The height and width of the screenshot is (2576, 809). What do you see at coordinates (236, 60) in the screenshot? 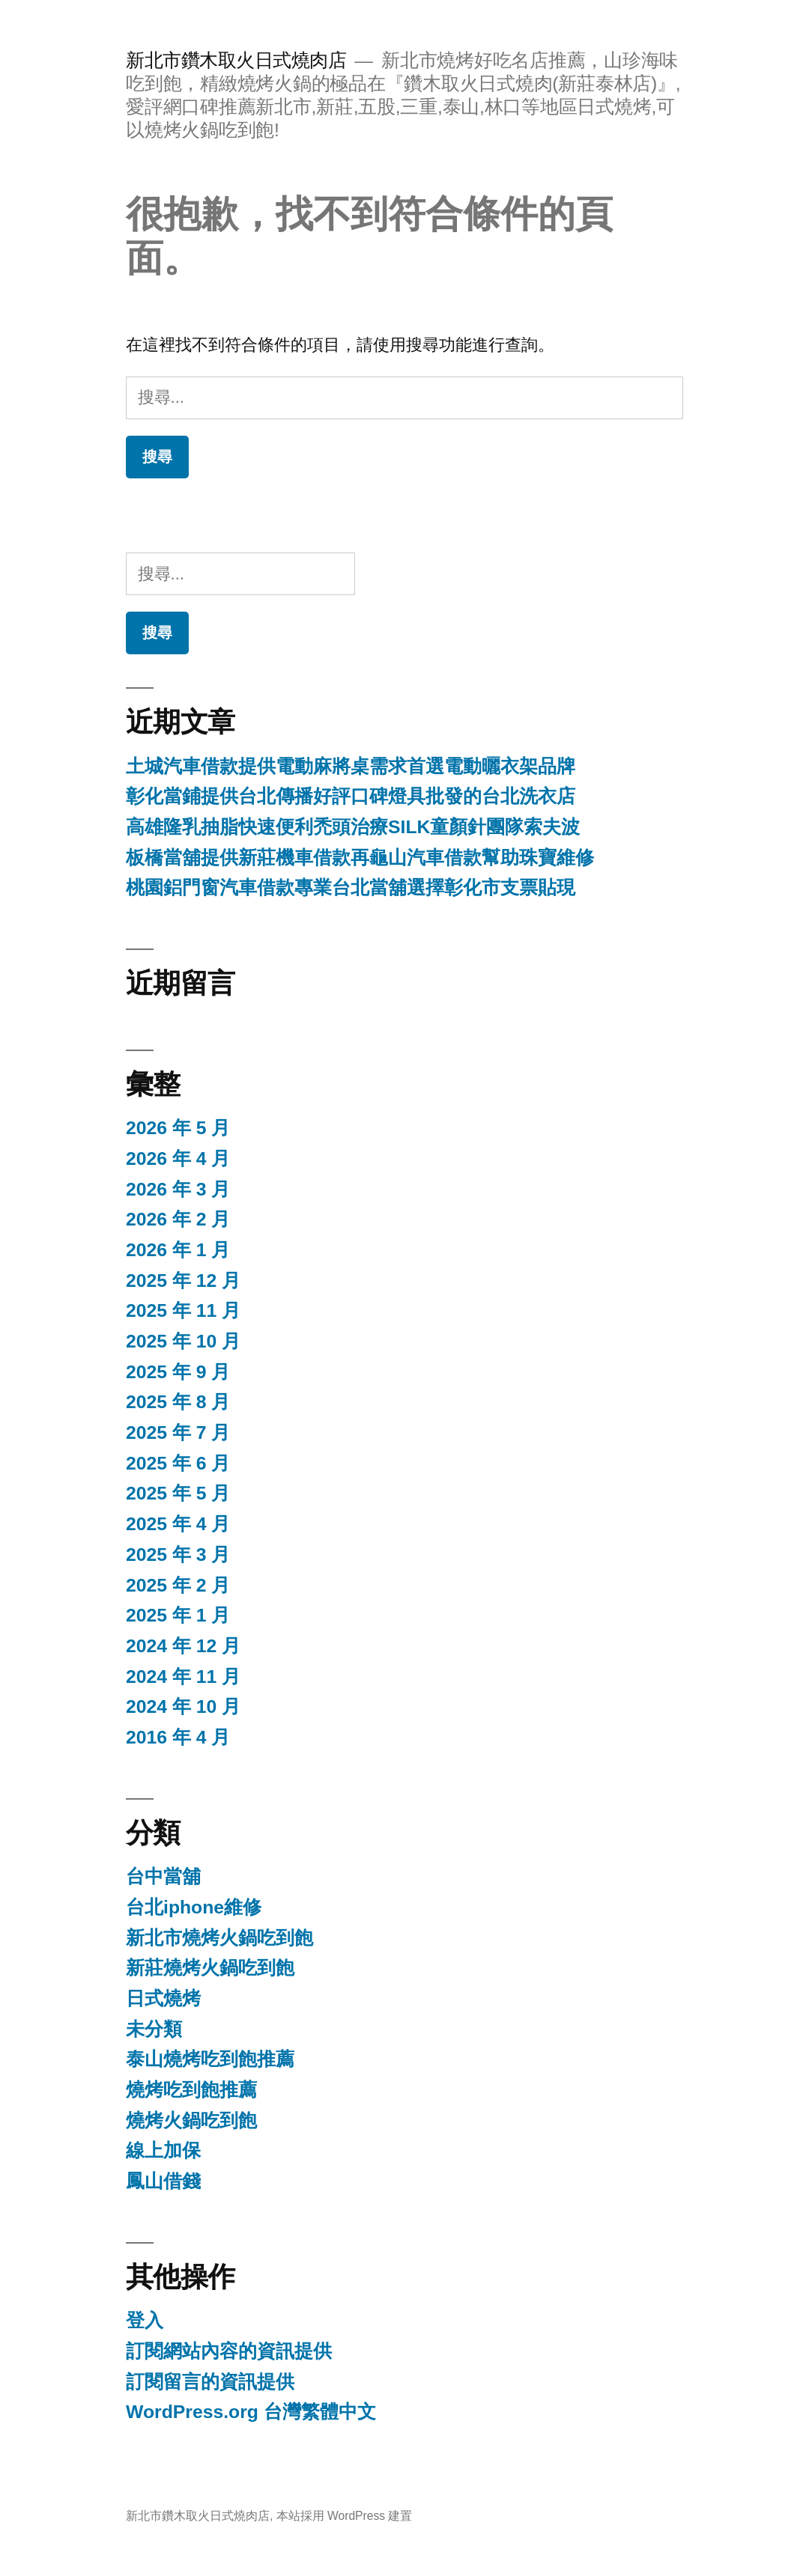
I see `新北市鑽木取火日式燒肉店` at bounding box center [236, 60].